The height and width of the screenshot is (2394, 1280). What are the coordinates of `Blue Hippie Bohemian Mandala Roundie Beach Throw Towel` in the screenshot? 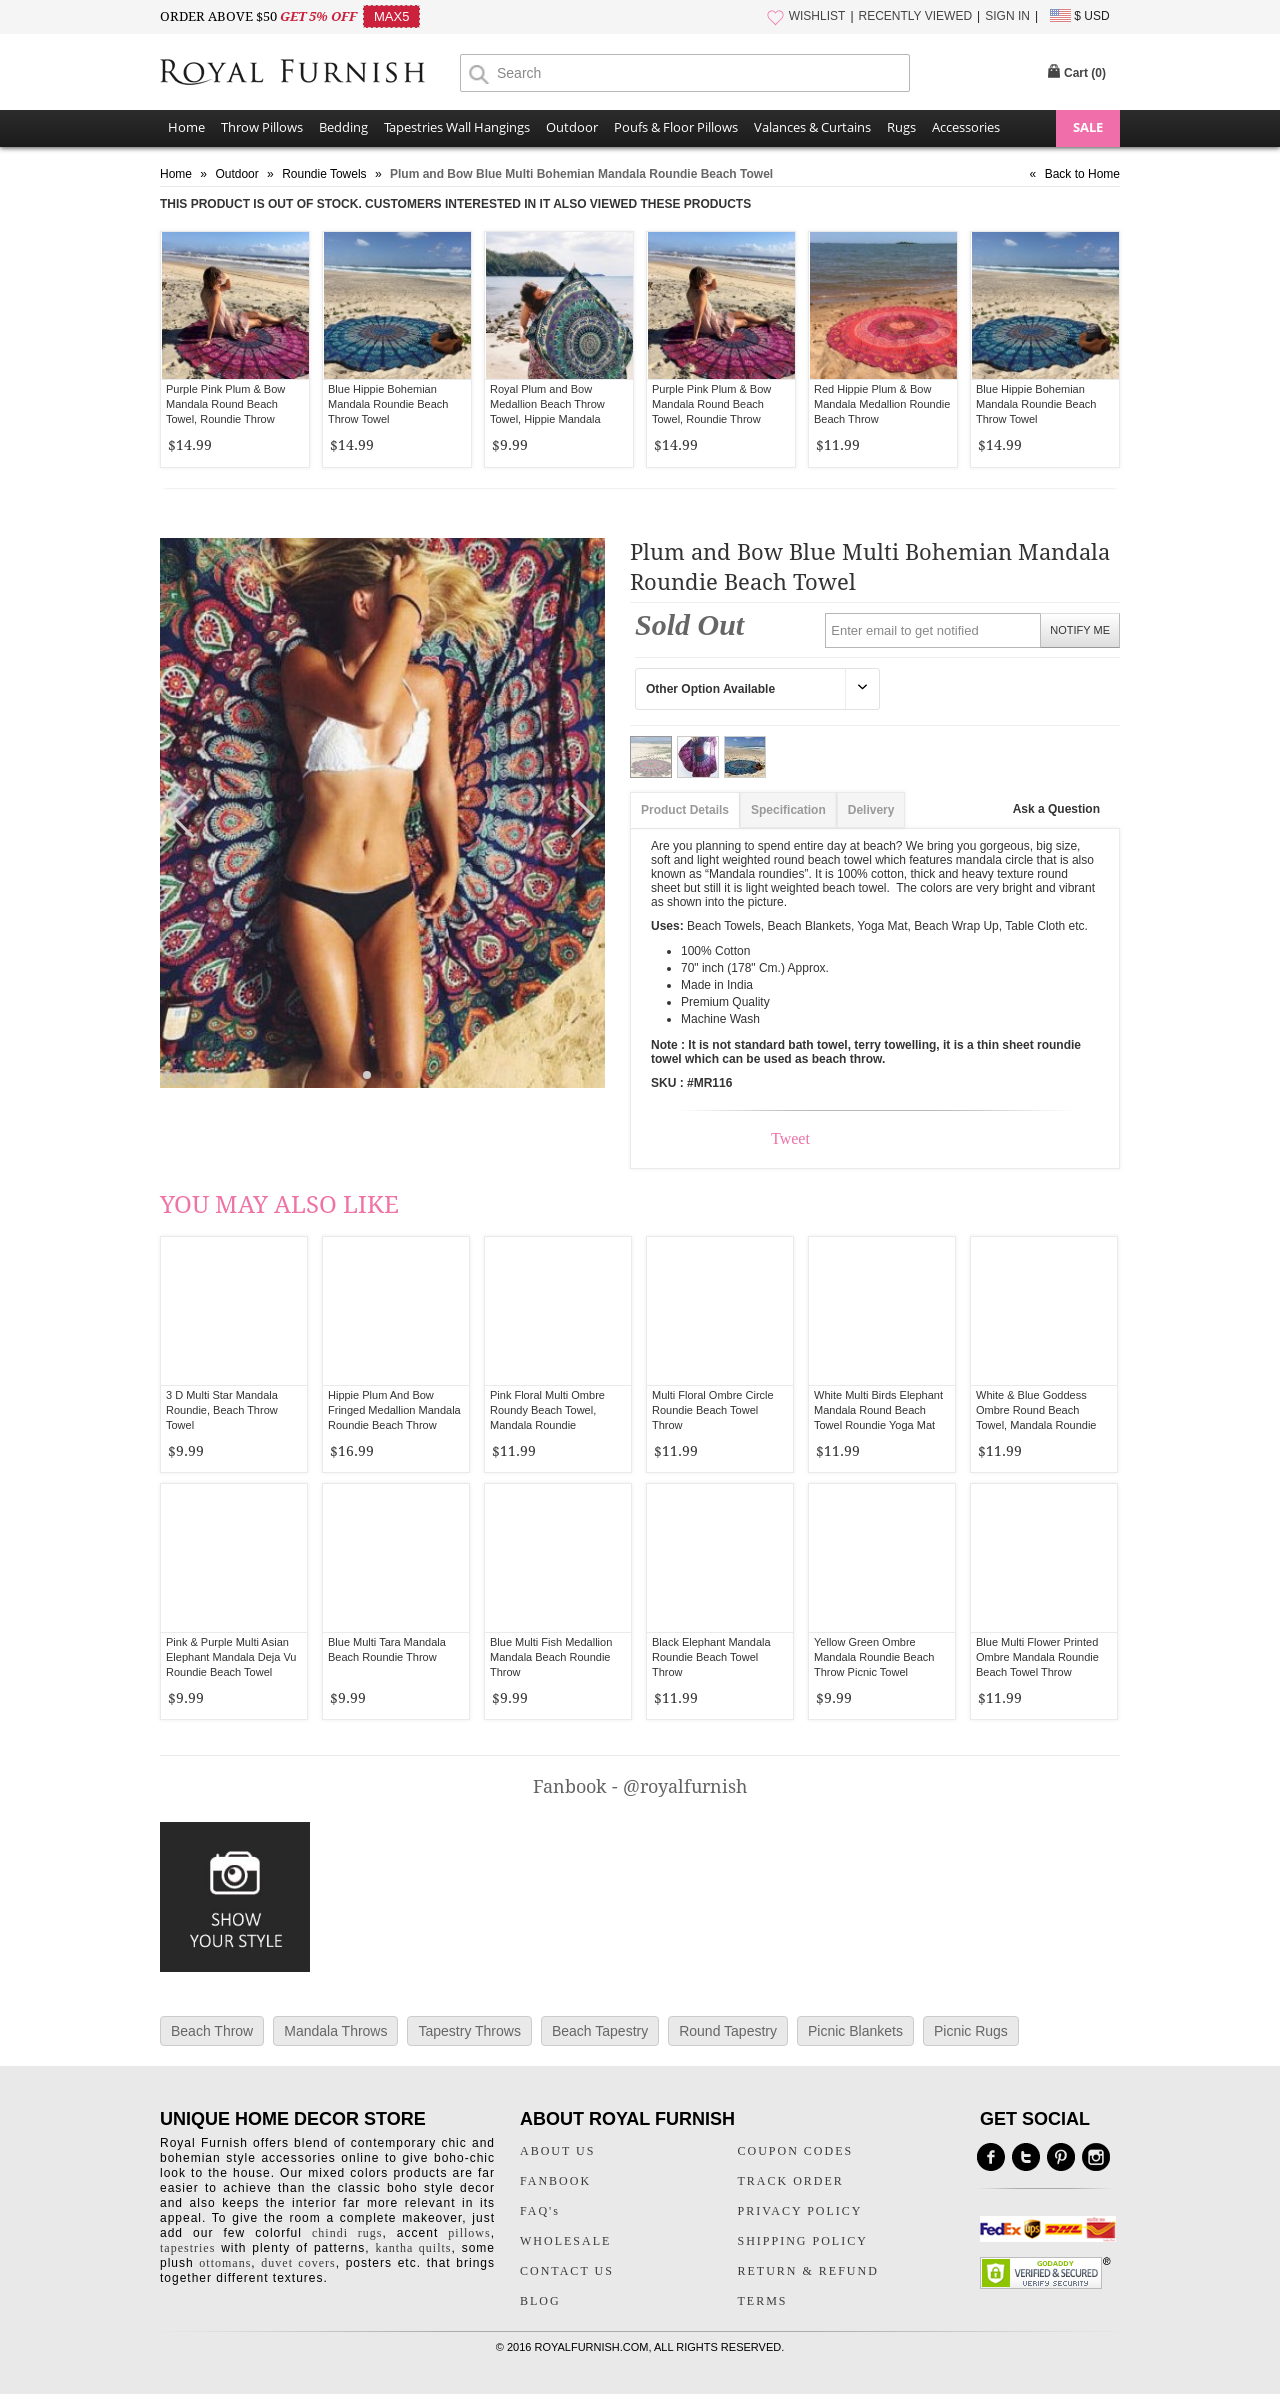 It's located at (388, 404).